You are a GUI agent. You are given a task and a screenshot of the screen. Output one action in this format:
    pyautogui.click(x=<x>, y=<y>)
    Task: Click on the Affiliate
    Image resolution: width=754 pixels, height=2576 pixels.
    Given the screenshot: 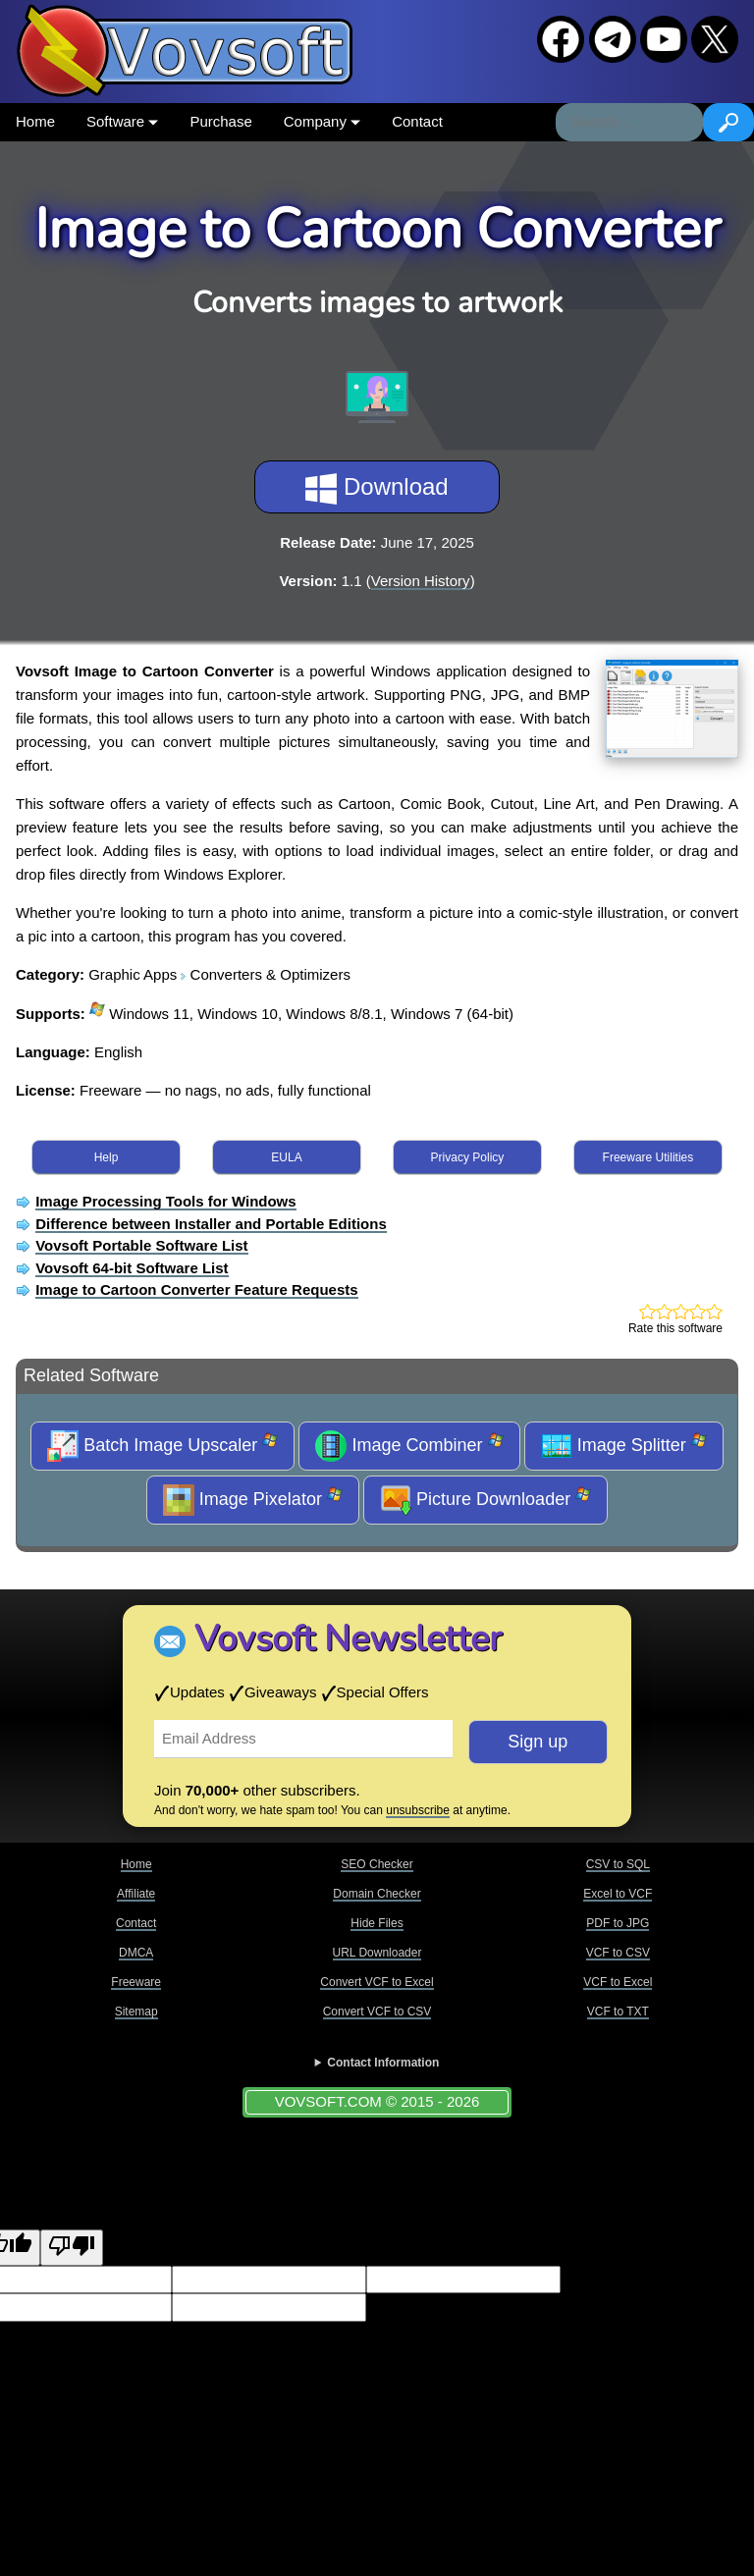 What is the action you would take?
    pyautogui.click(x=136, y=1894)
    